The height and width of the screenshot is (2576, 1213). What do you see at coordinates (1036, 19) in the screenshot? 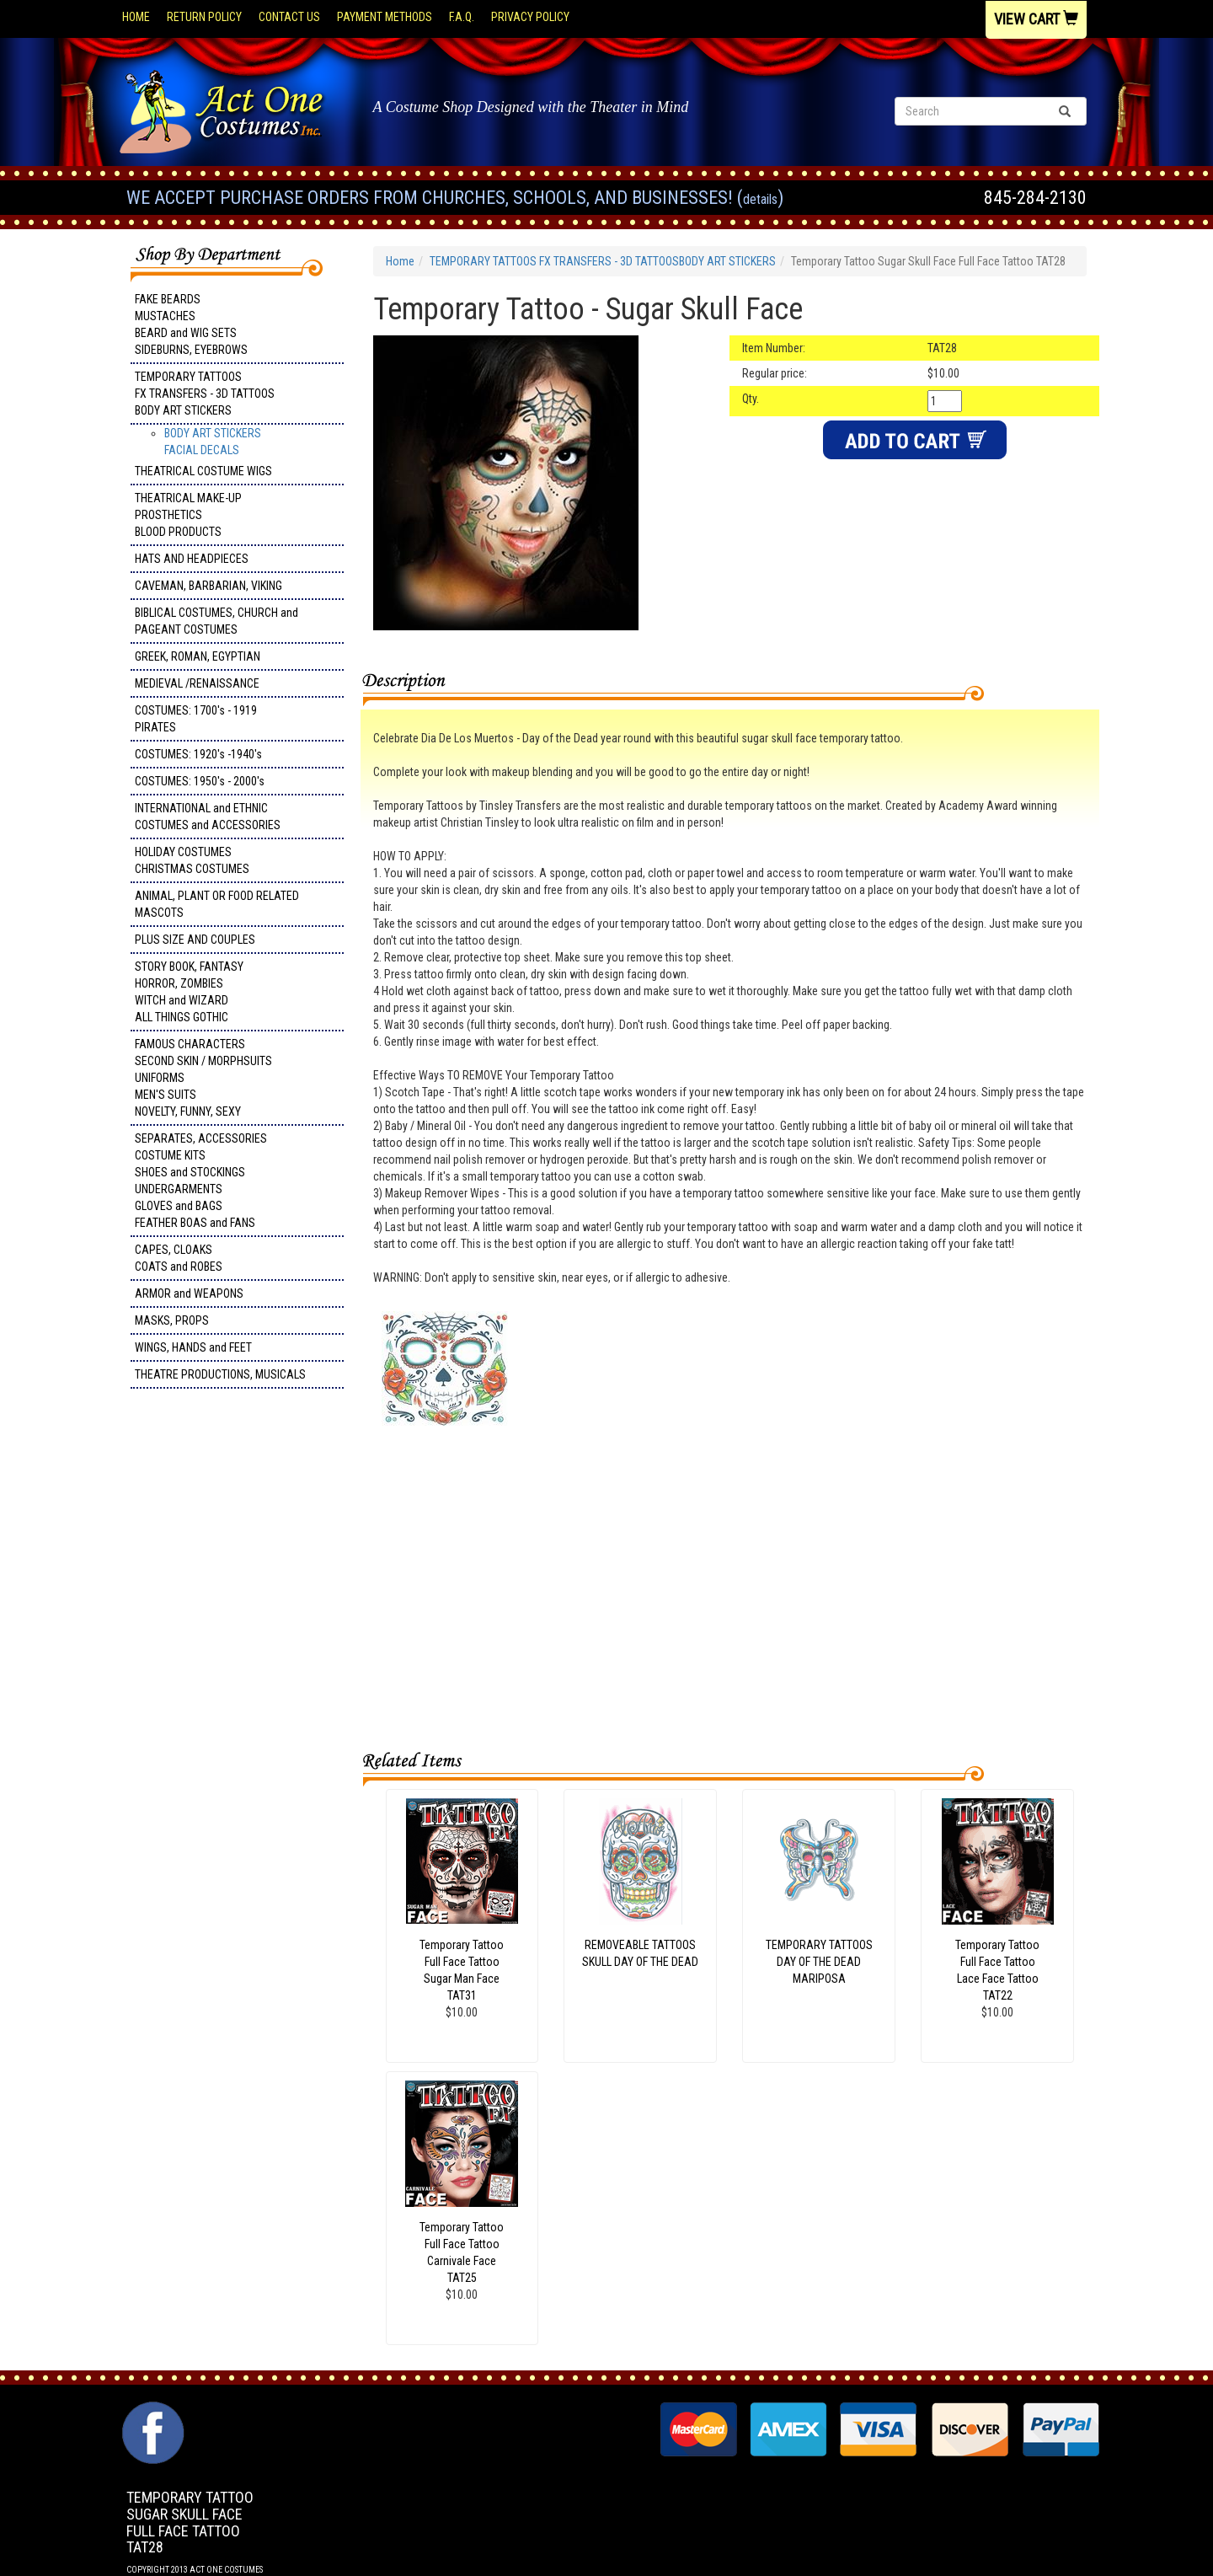
I see `View Cart` at bounding box center [1036, 19].